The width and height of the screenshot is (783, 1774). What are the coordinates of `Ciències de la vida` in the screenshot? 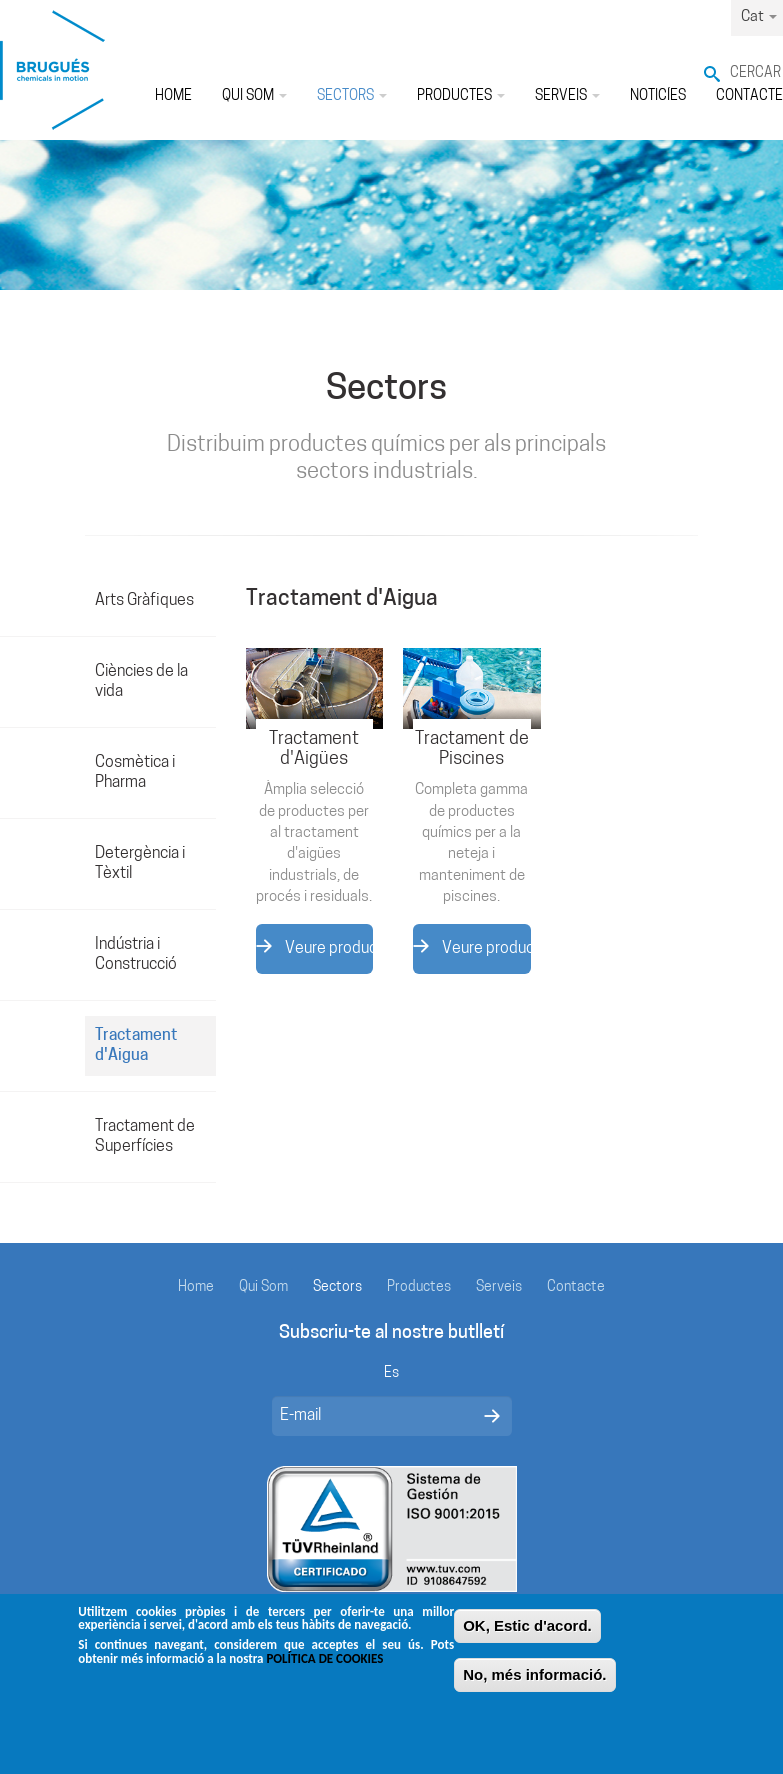 It's located at (141, 682).